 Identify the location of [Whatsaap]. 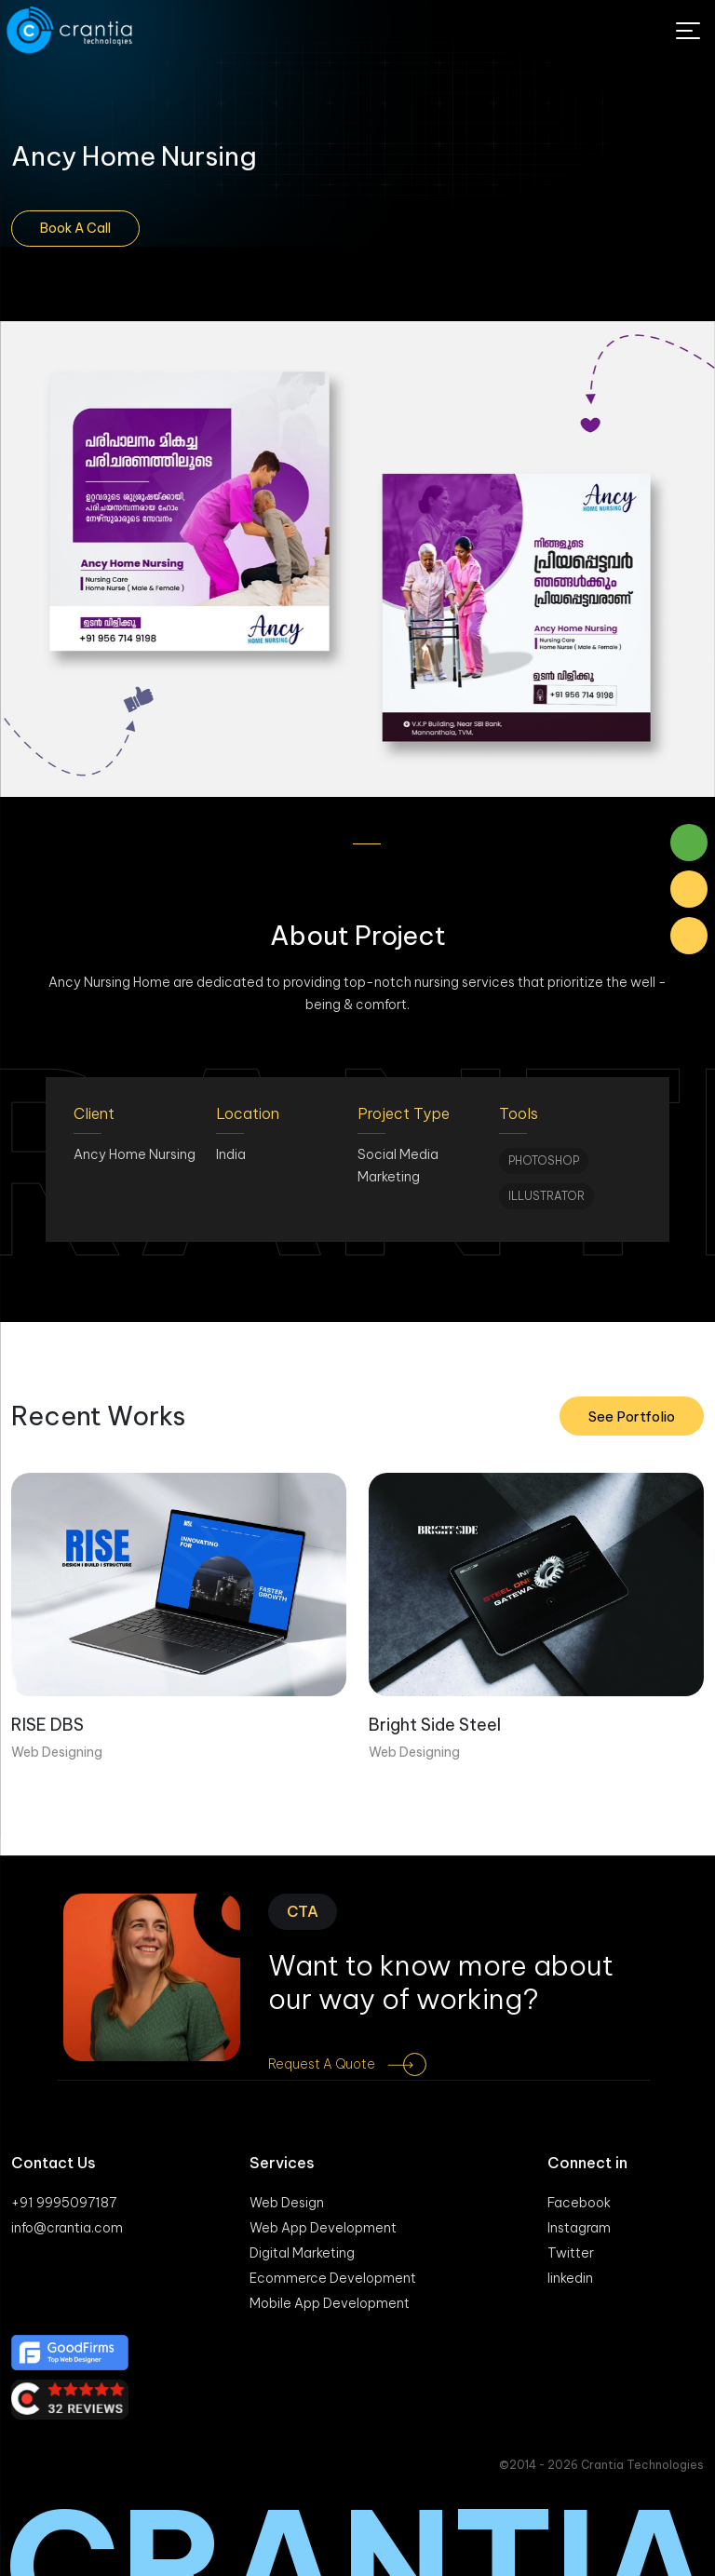
(689, 842).